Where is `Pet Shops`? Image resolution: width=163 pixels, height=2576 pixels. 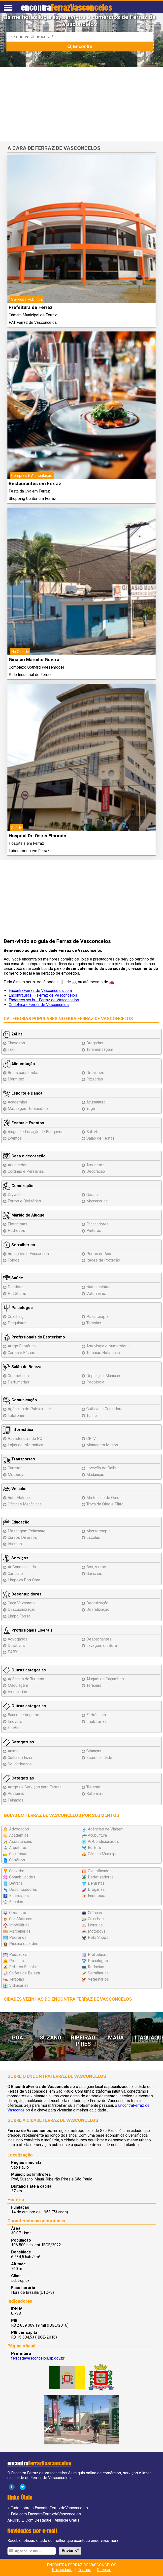
Pet Shops is located at coordinates (17, 1293).